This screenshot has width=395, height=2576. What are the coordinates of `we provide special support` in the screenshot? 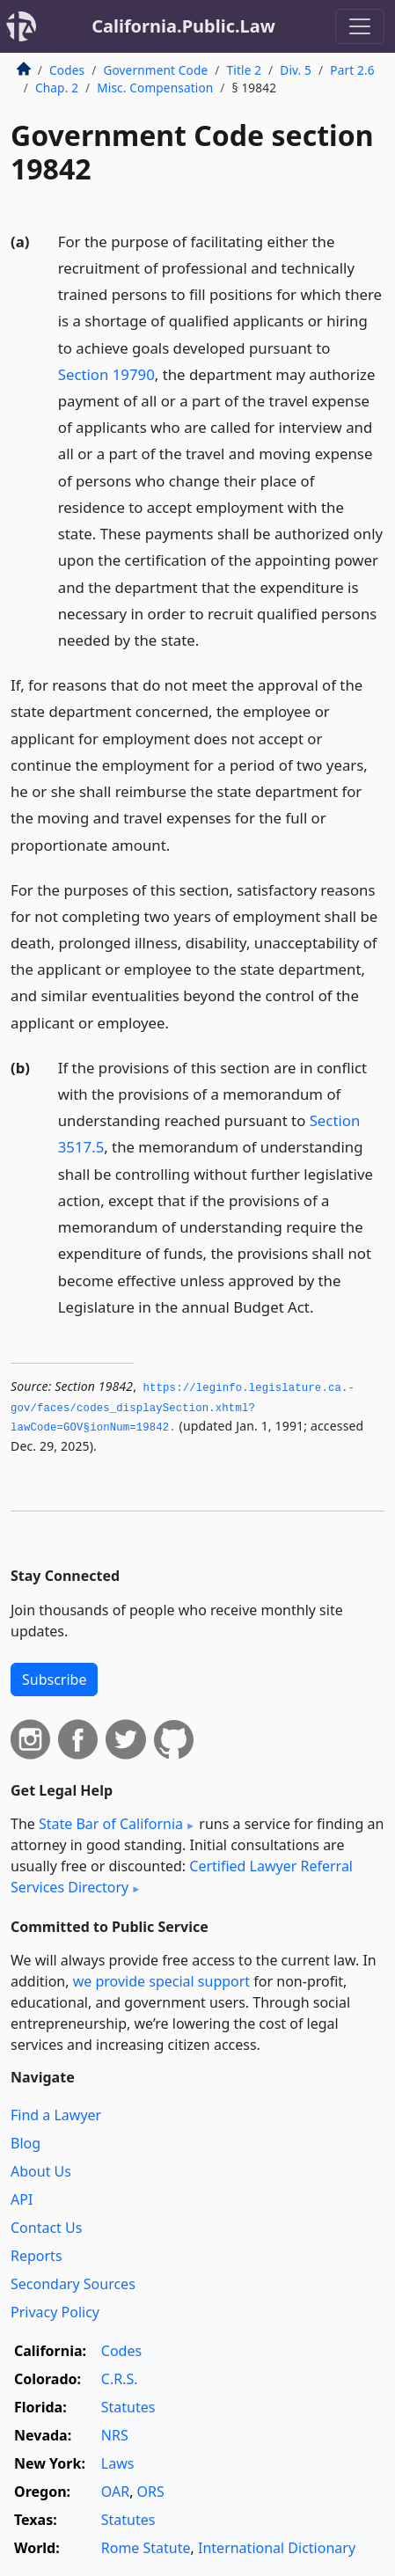 It's located at (161, 1981).